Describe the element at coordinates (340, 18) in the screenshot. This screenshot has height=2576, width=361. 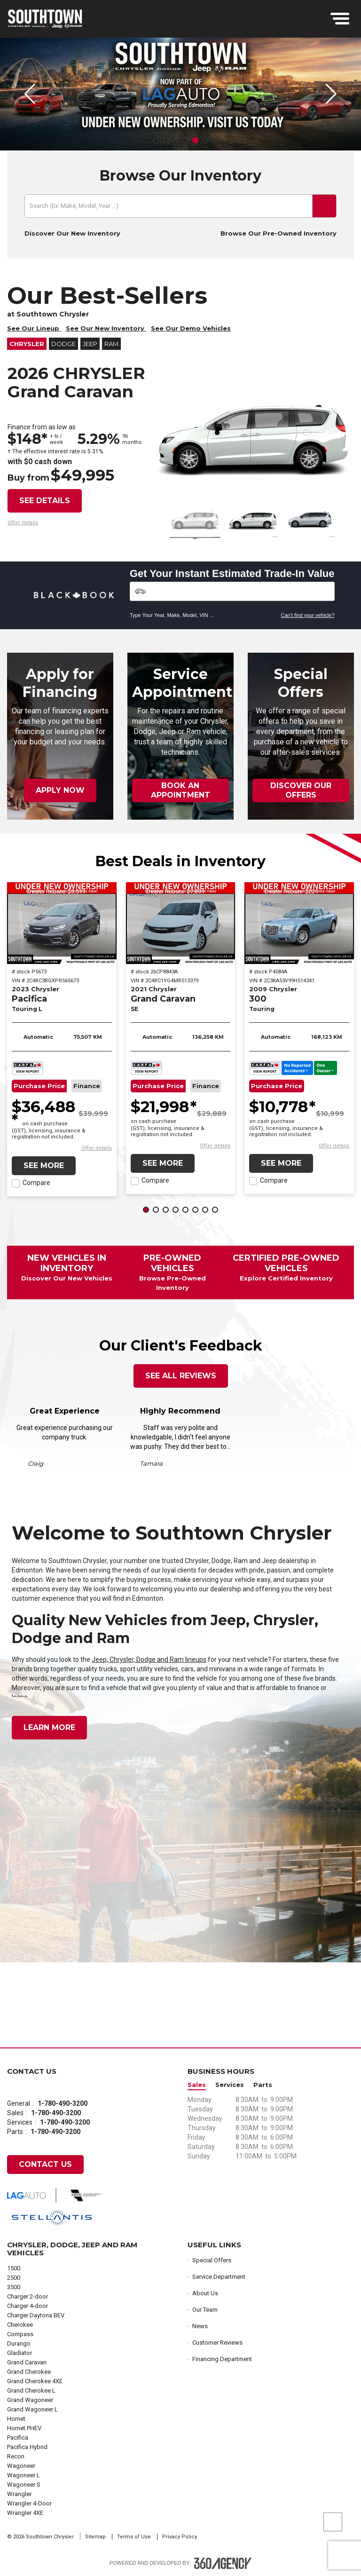
I see `[menu]` at that location.